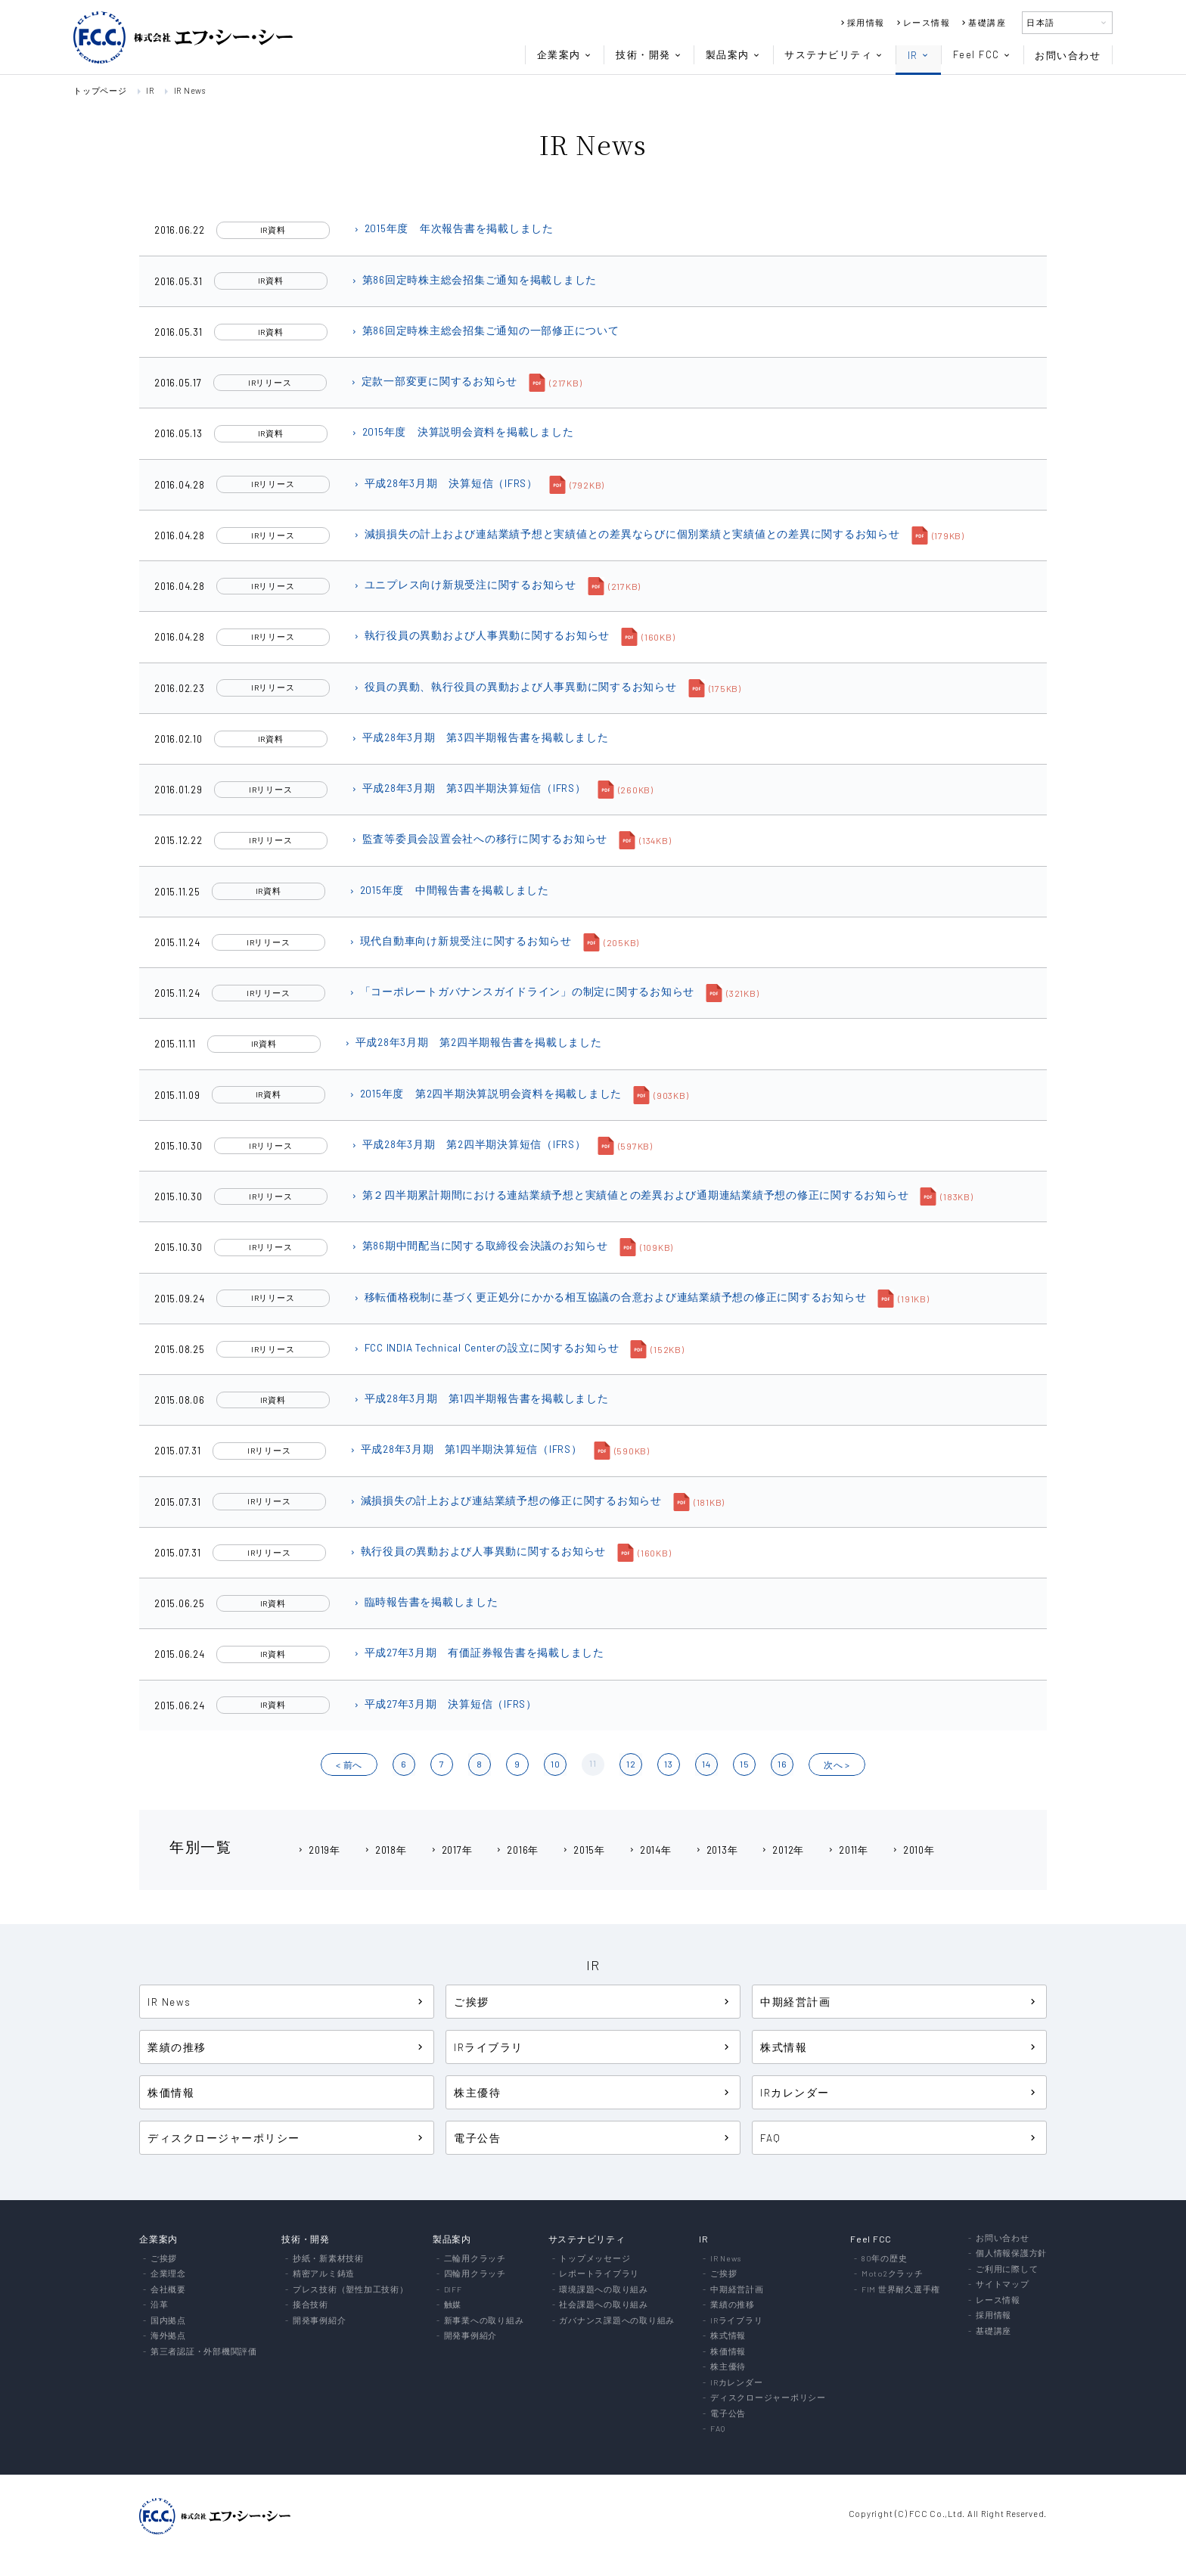 Image resolution: width=1186 pixels, height=2576 pixels. What do you see at coordinates (286, 2047) in the screenshot?
I see `業績の推移` at bounding box center [286, 2047].